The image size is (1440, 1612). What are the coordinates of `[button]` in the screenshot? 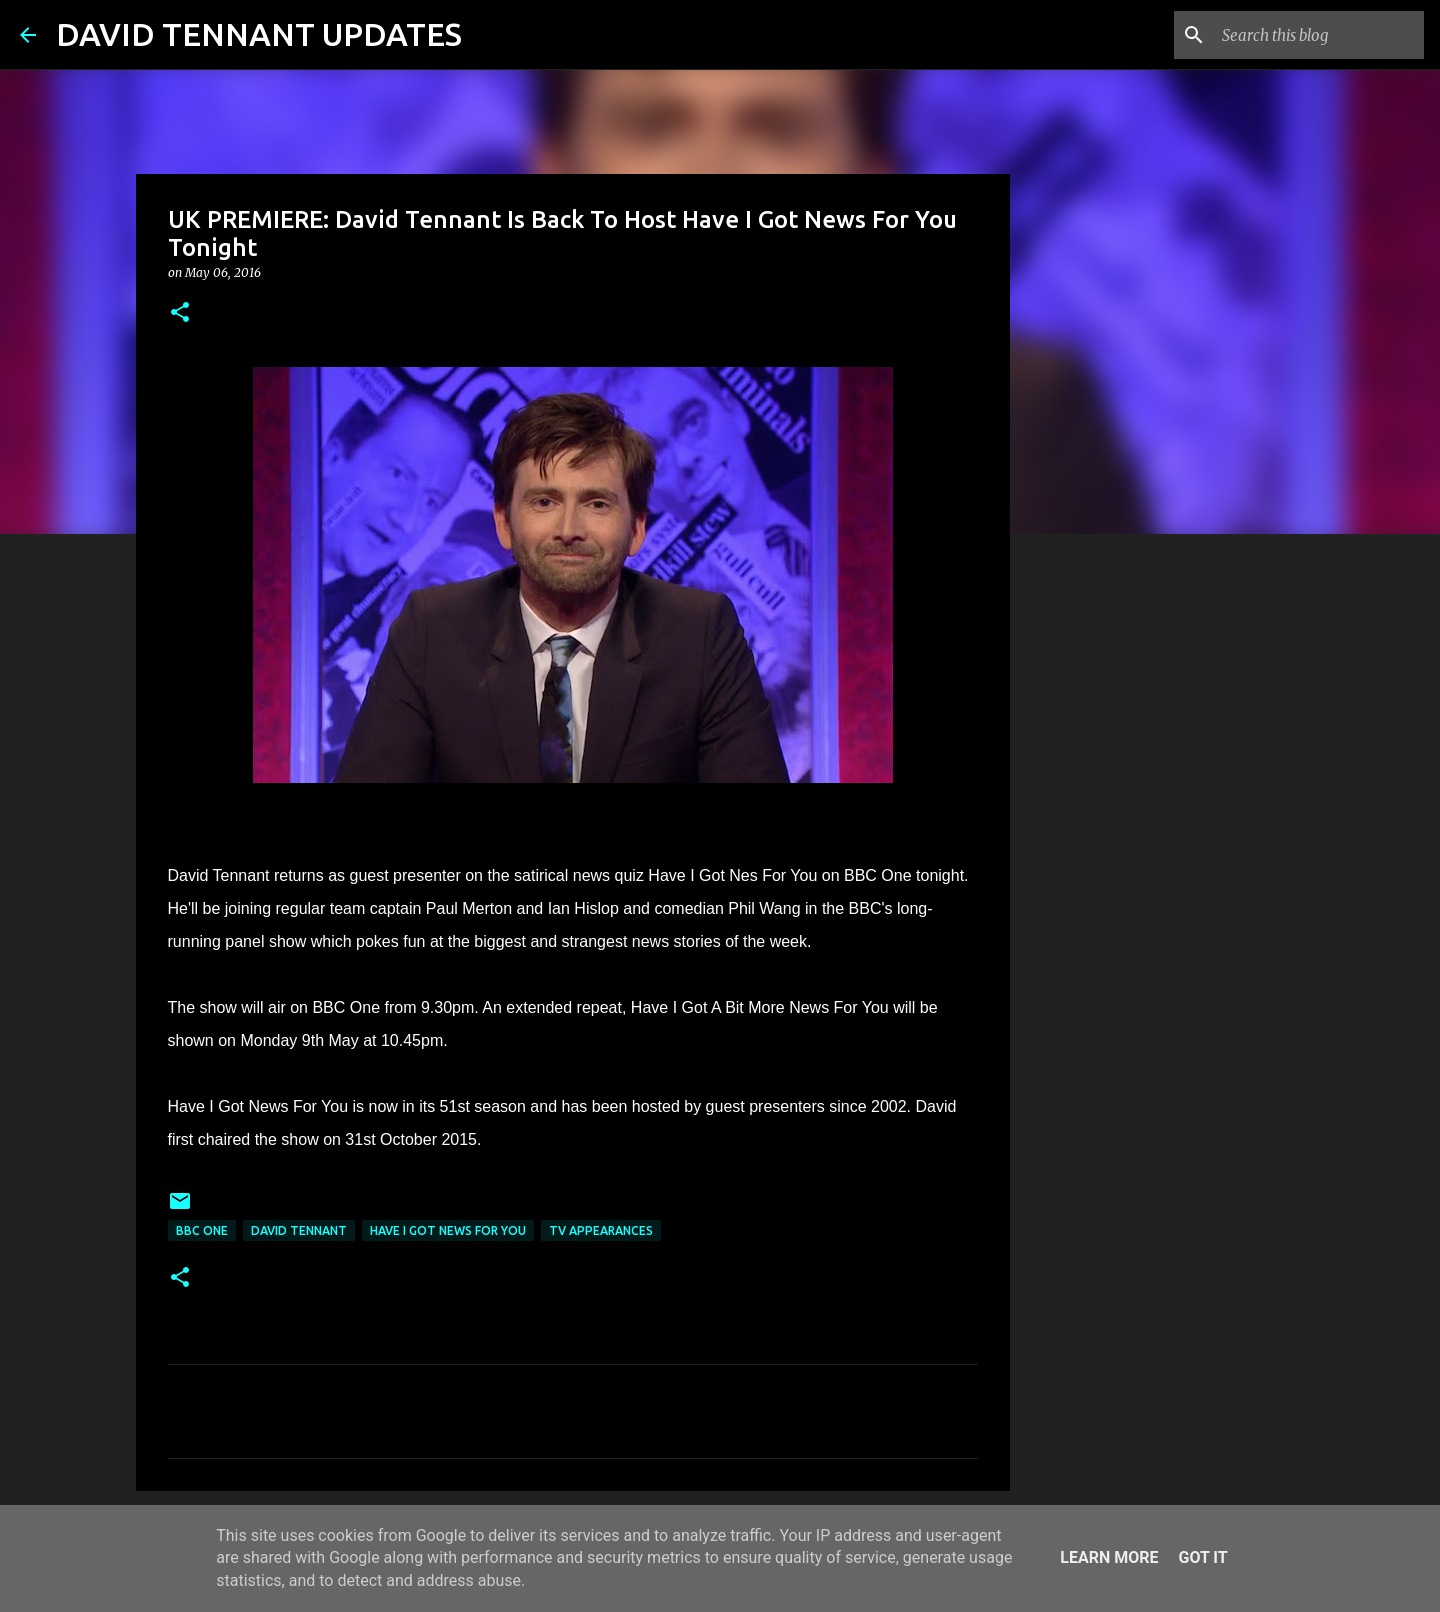 It's located at (180, 313).